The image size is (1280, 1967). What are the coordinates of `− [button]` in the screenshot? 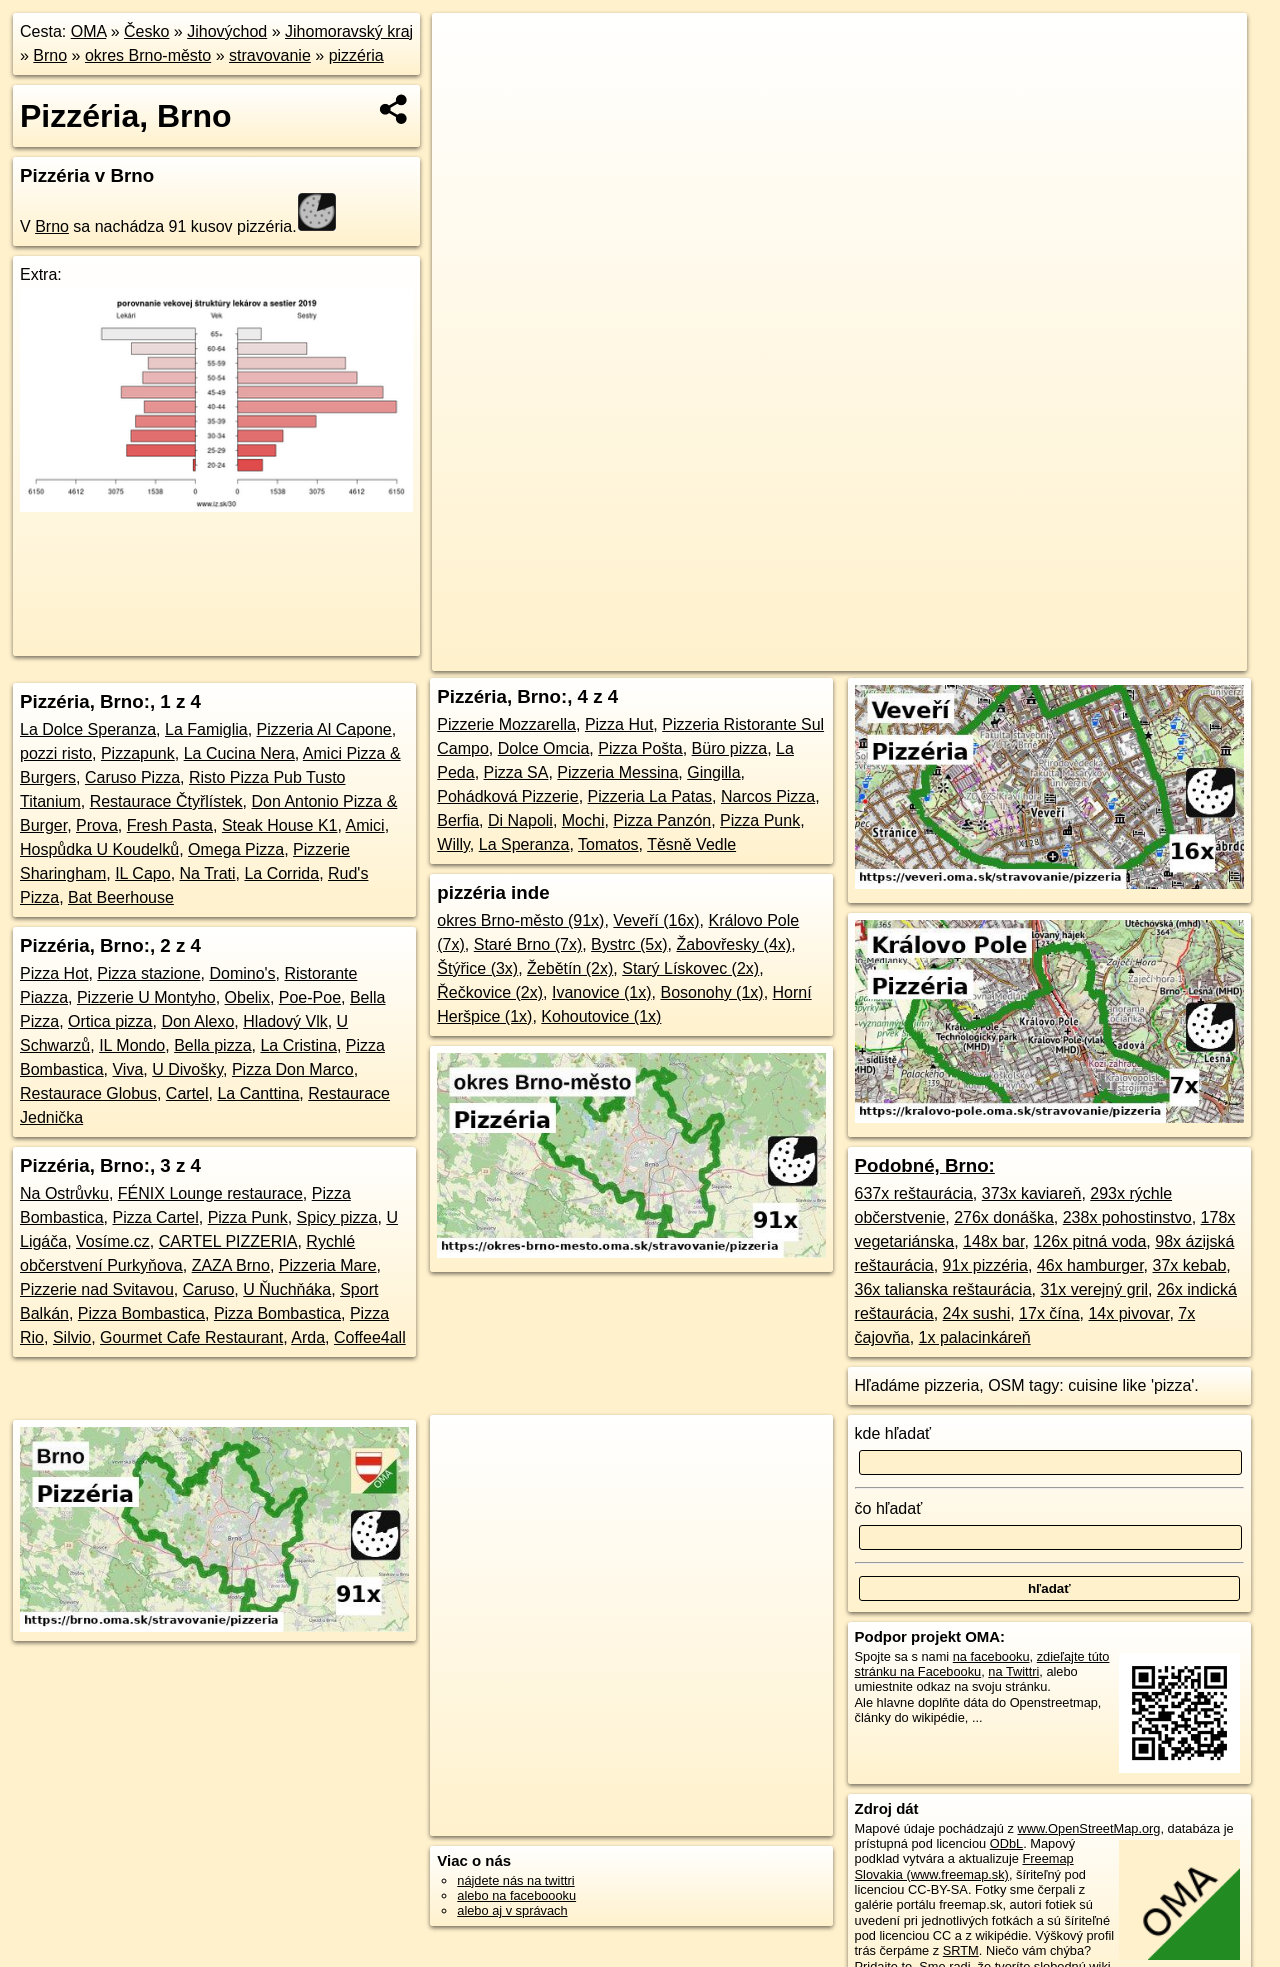 It's located at (466, 78).